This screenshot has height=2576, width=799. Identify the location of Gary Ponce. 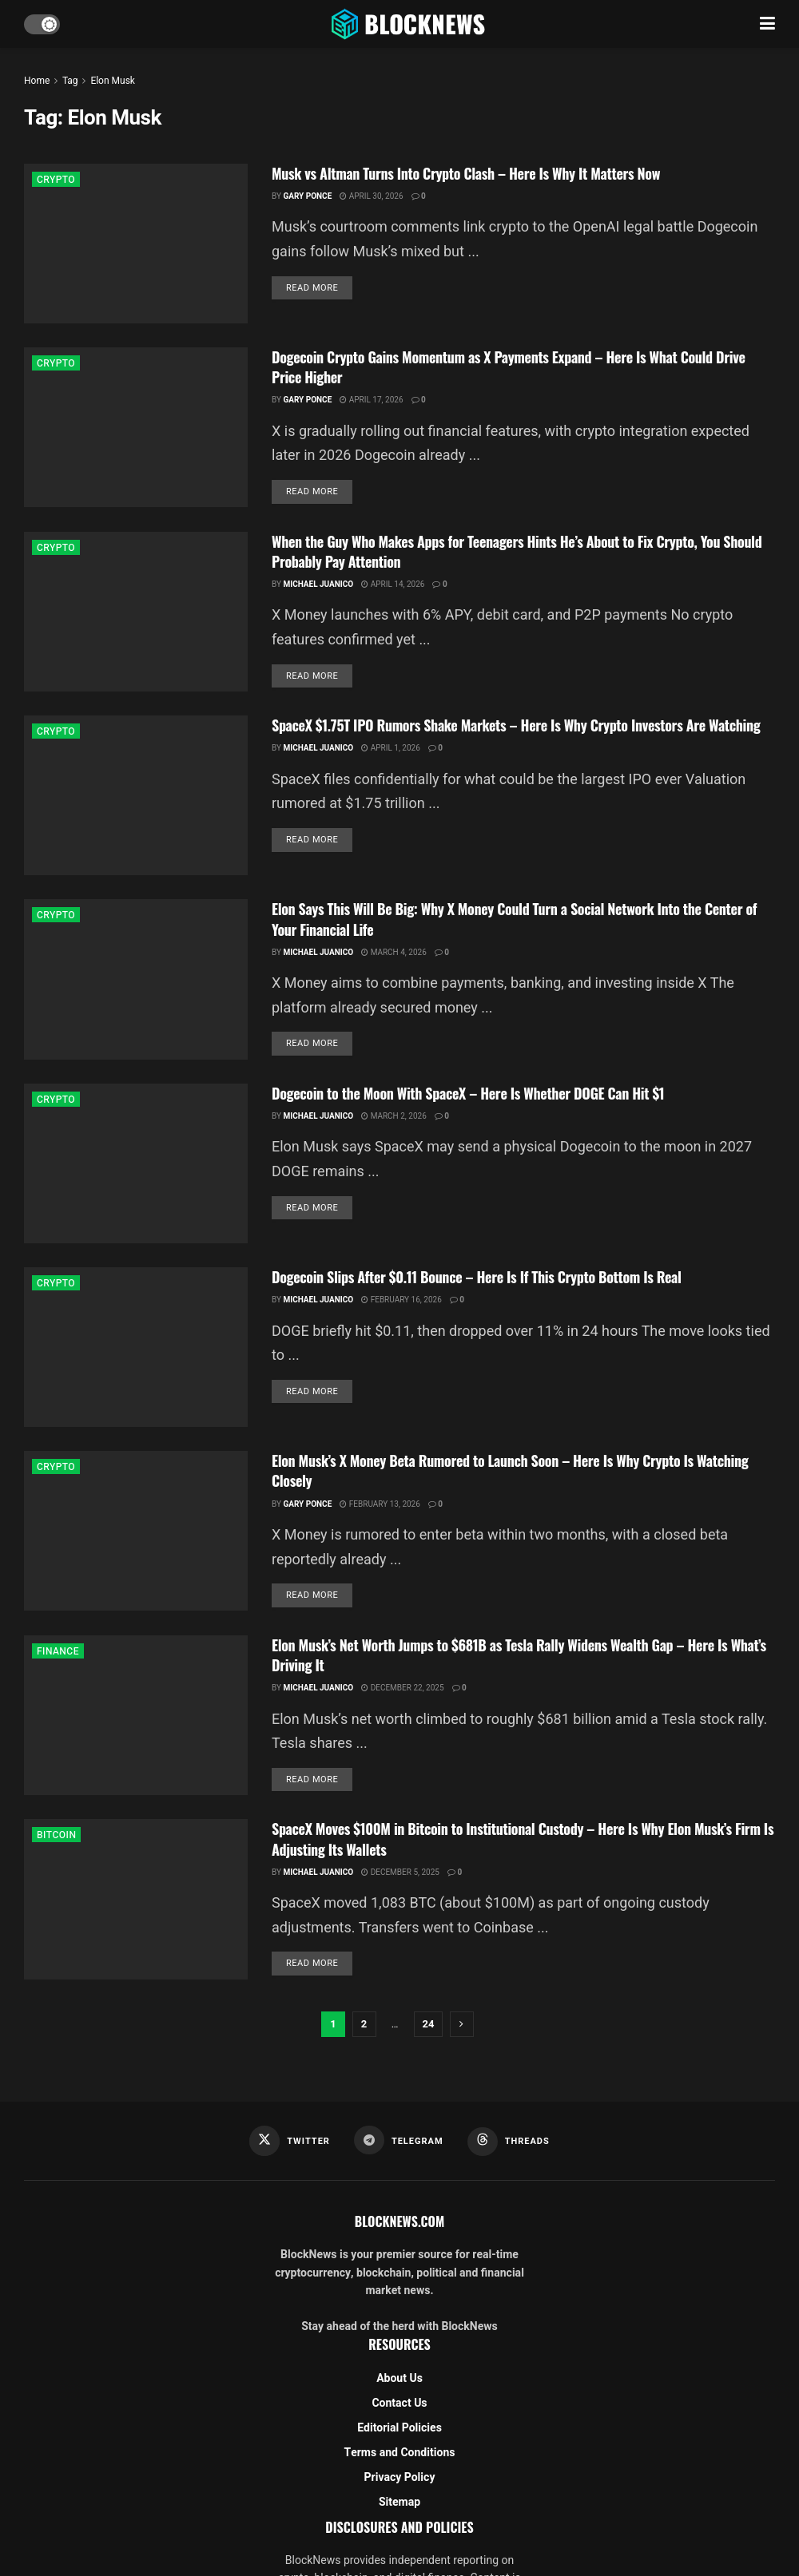
(307, 196).